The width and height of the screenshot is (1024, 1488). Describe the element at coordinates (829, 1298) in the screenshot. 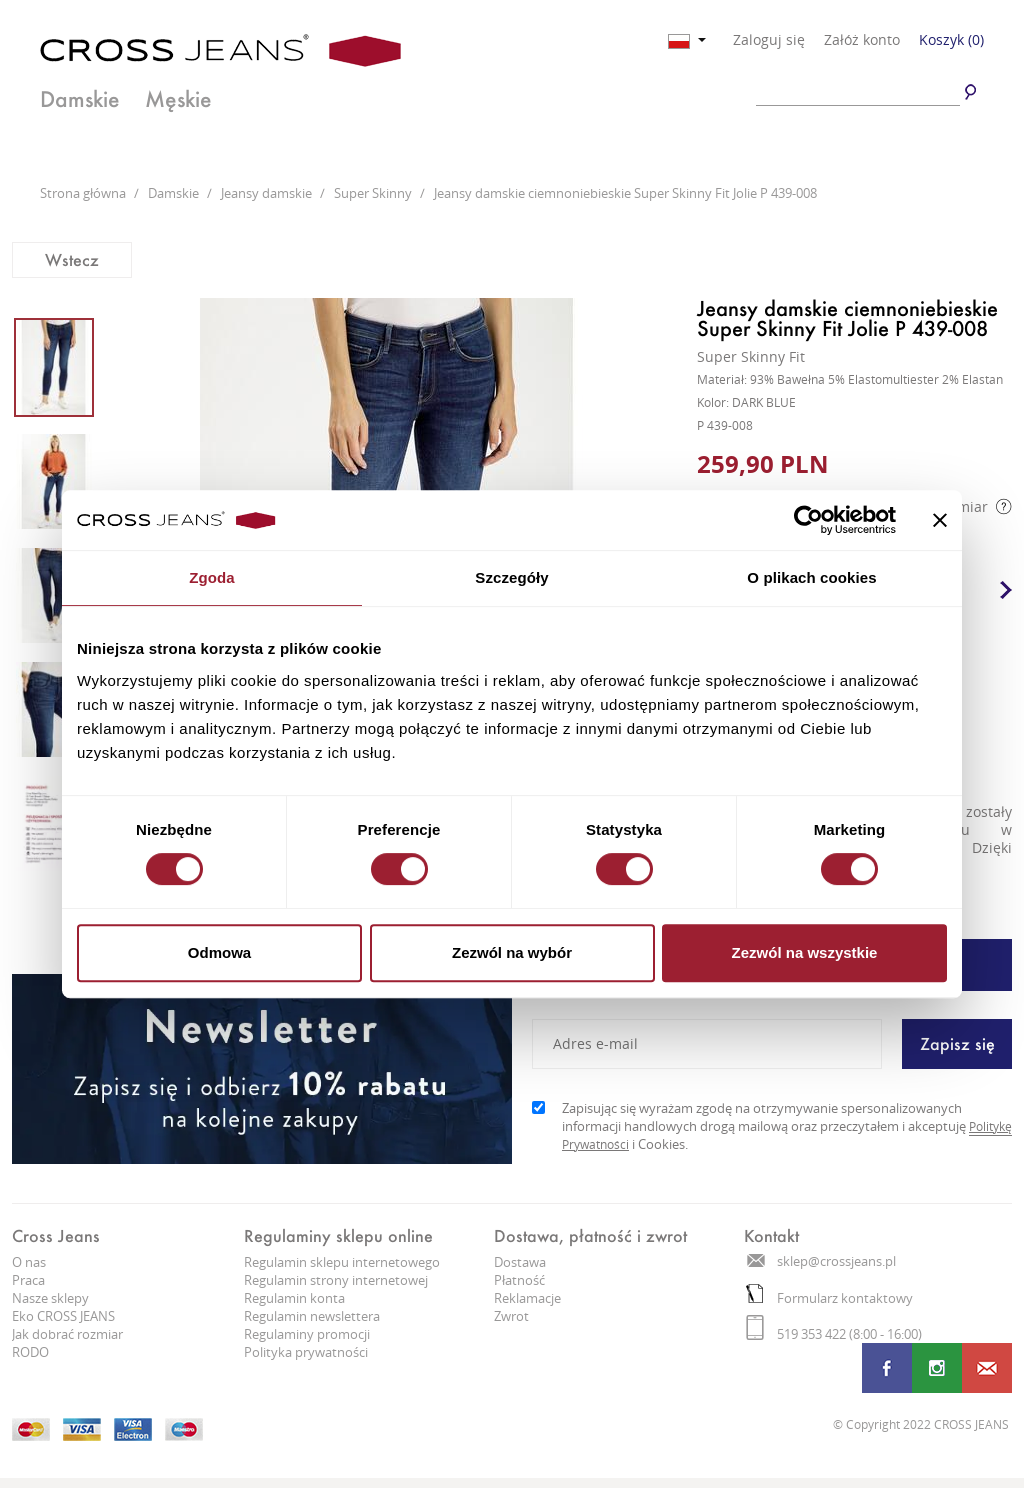

I see `Formularz kontaktowy` at that location.